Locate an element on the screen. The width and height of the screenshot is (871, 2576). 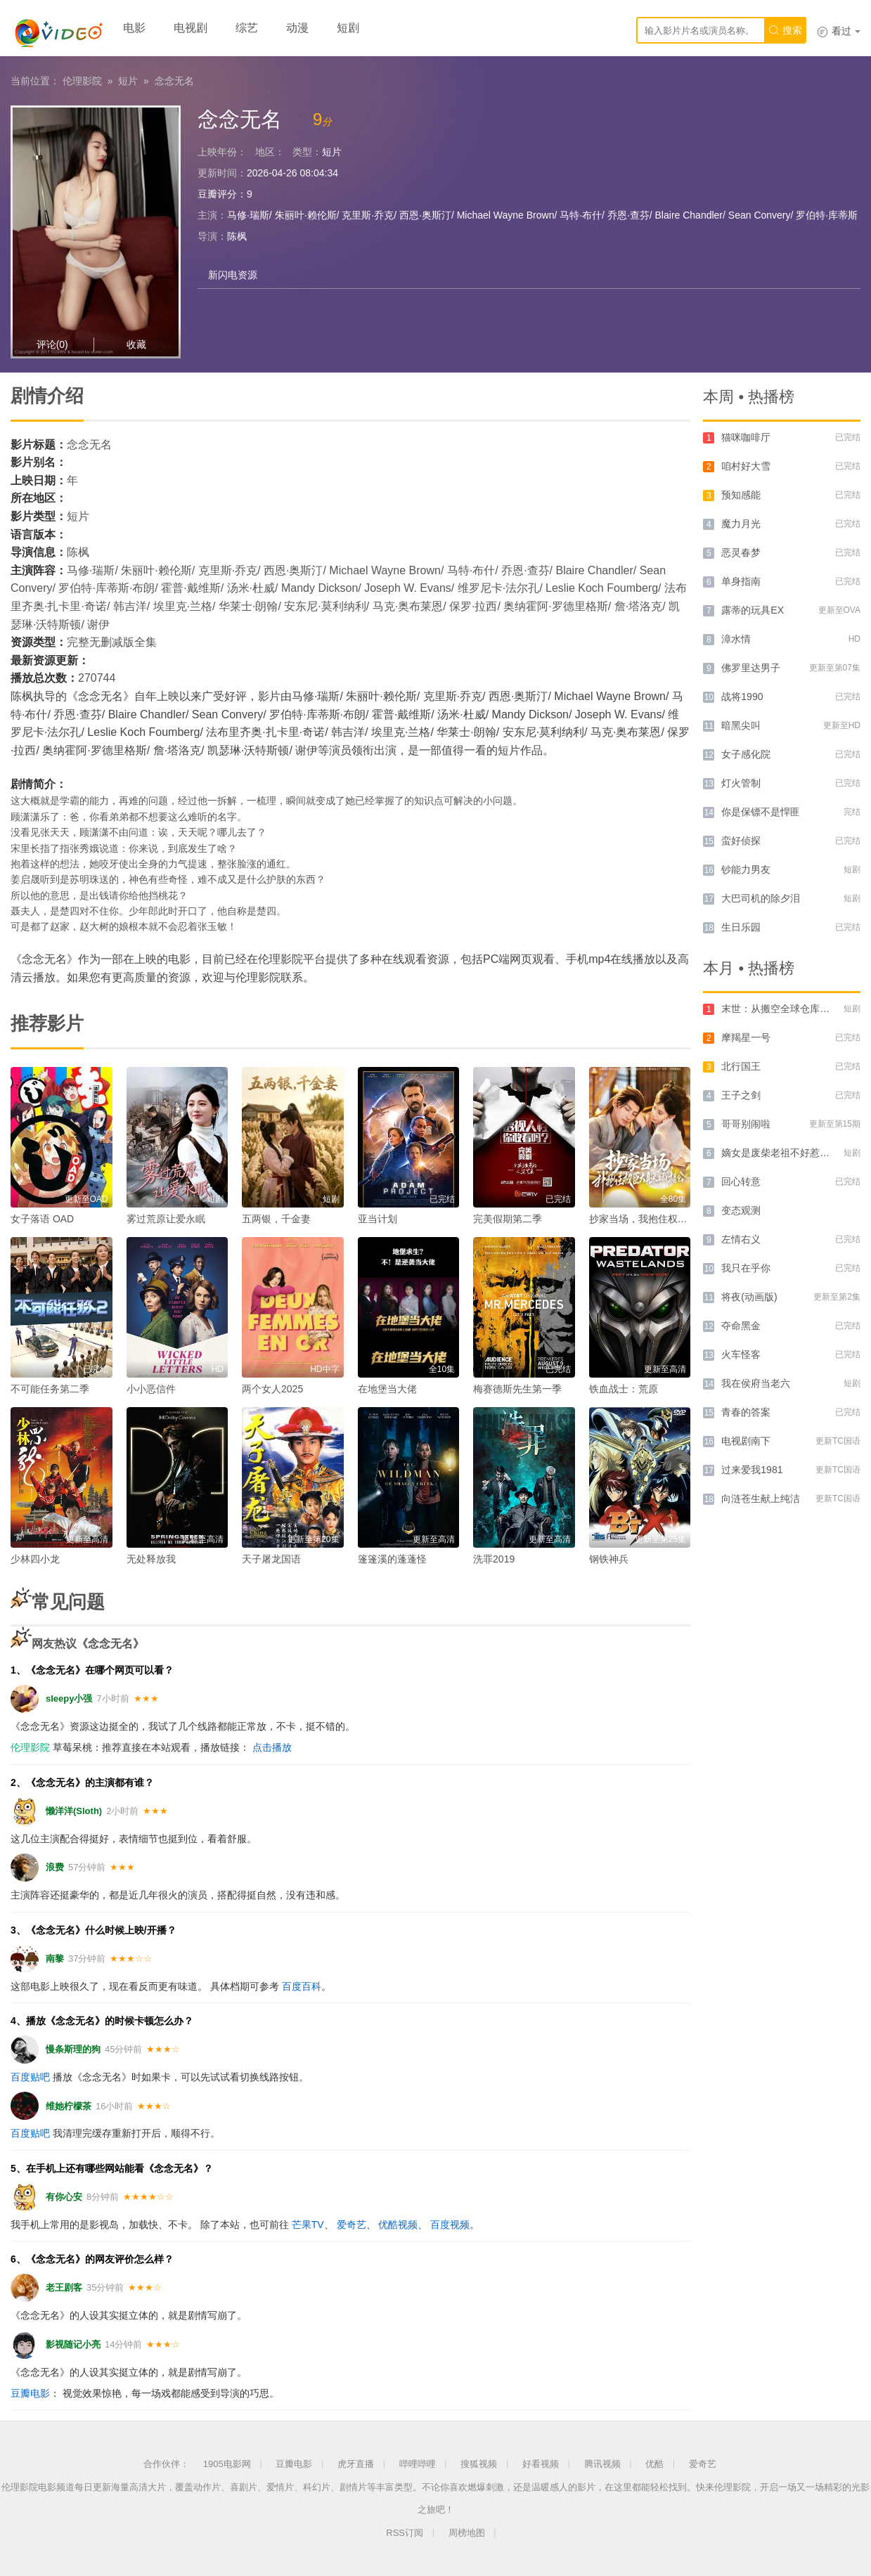
暗黑尖叫 is located at coordinates (741, 725).